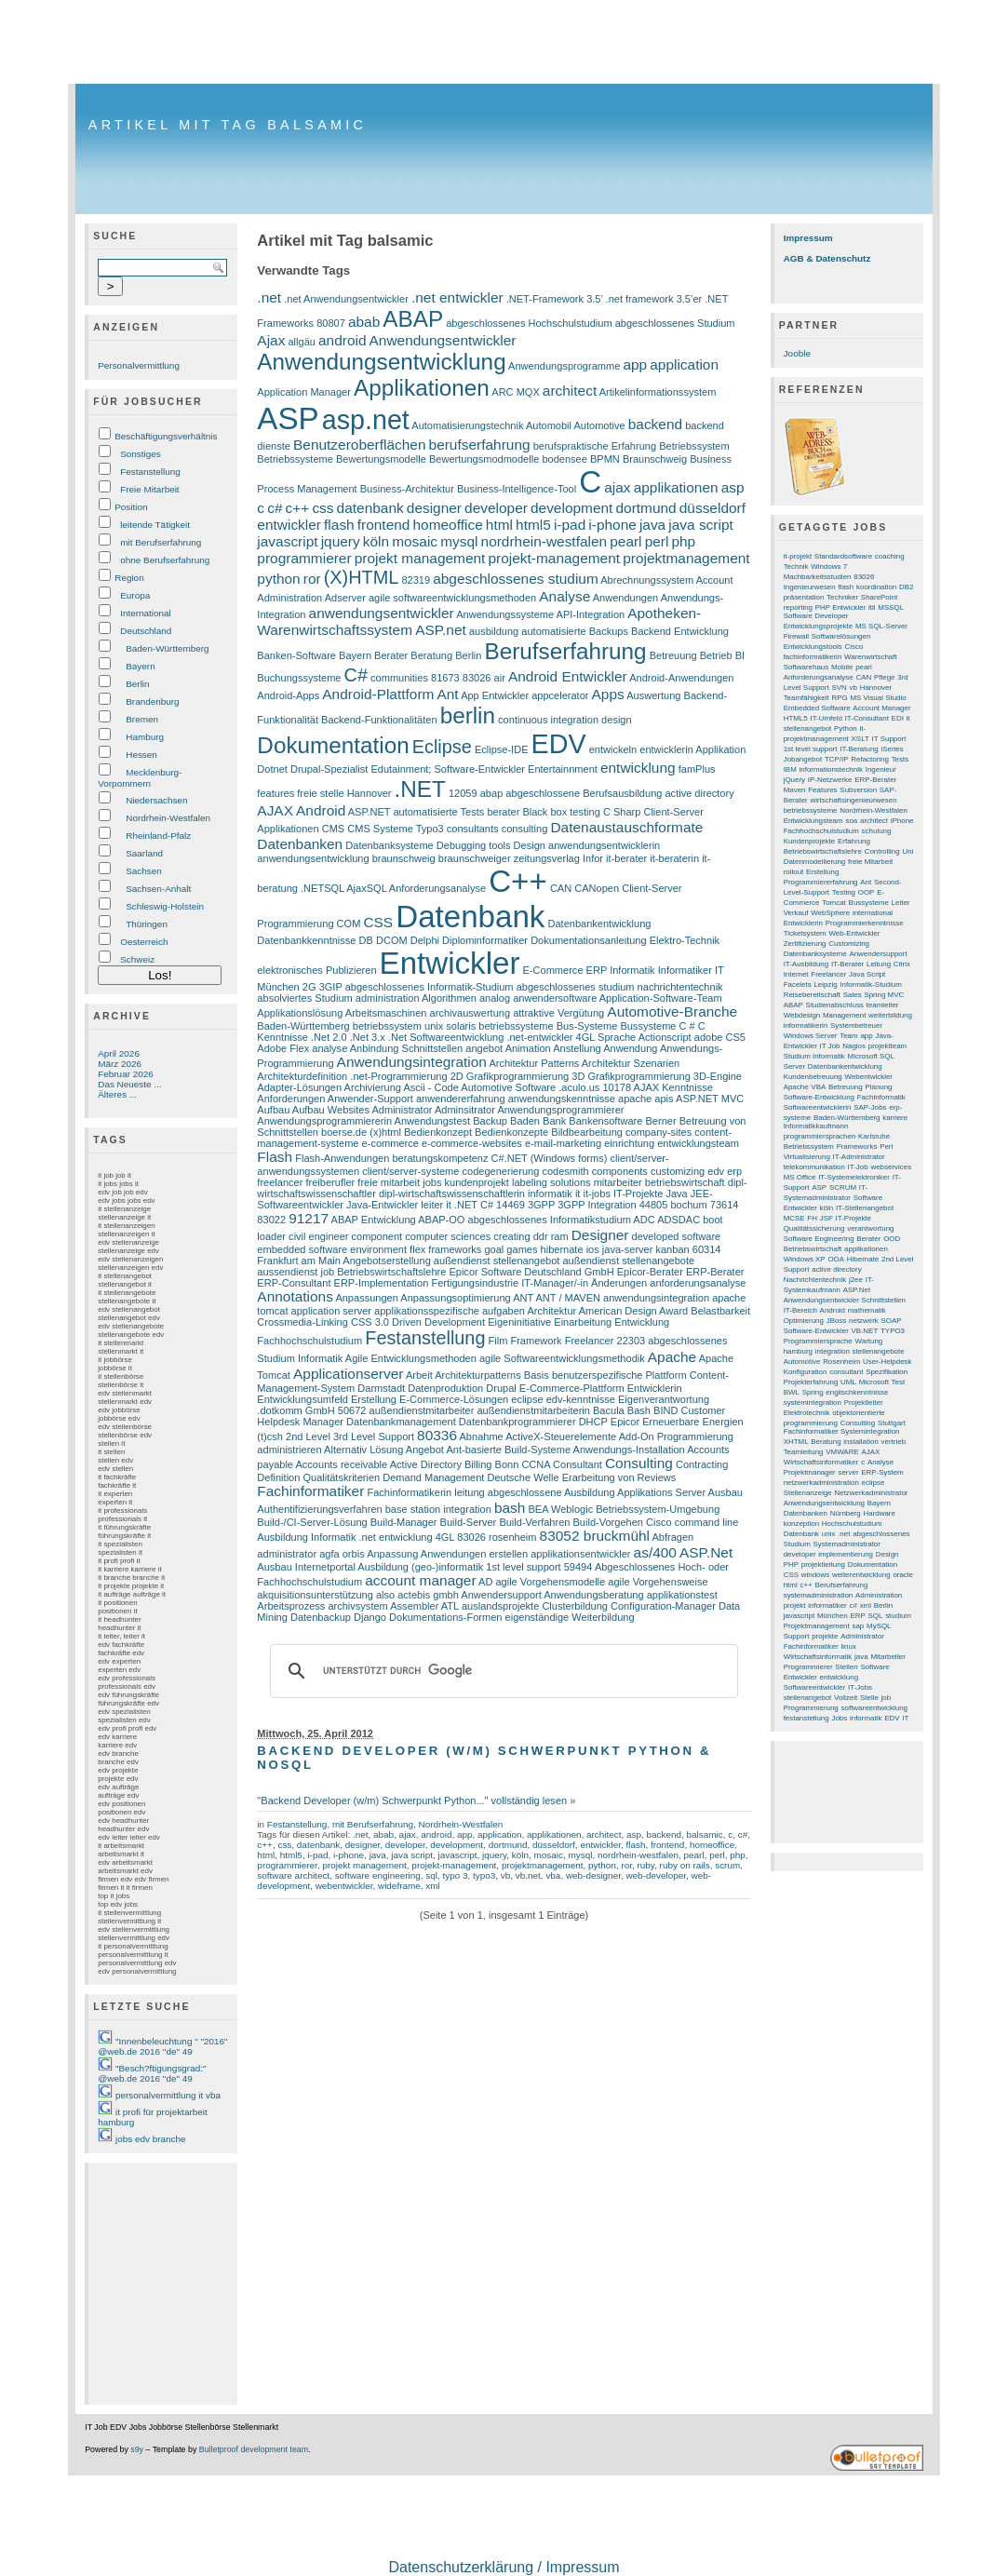 Image resolution: width=1008 pixels, height=2576 pixels. Describe the element at coordinates (596, 888) in the screenshot. I see `CANopen` at that location.